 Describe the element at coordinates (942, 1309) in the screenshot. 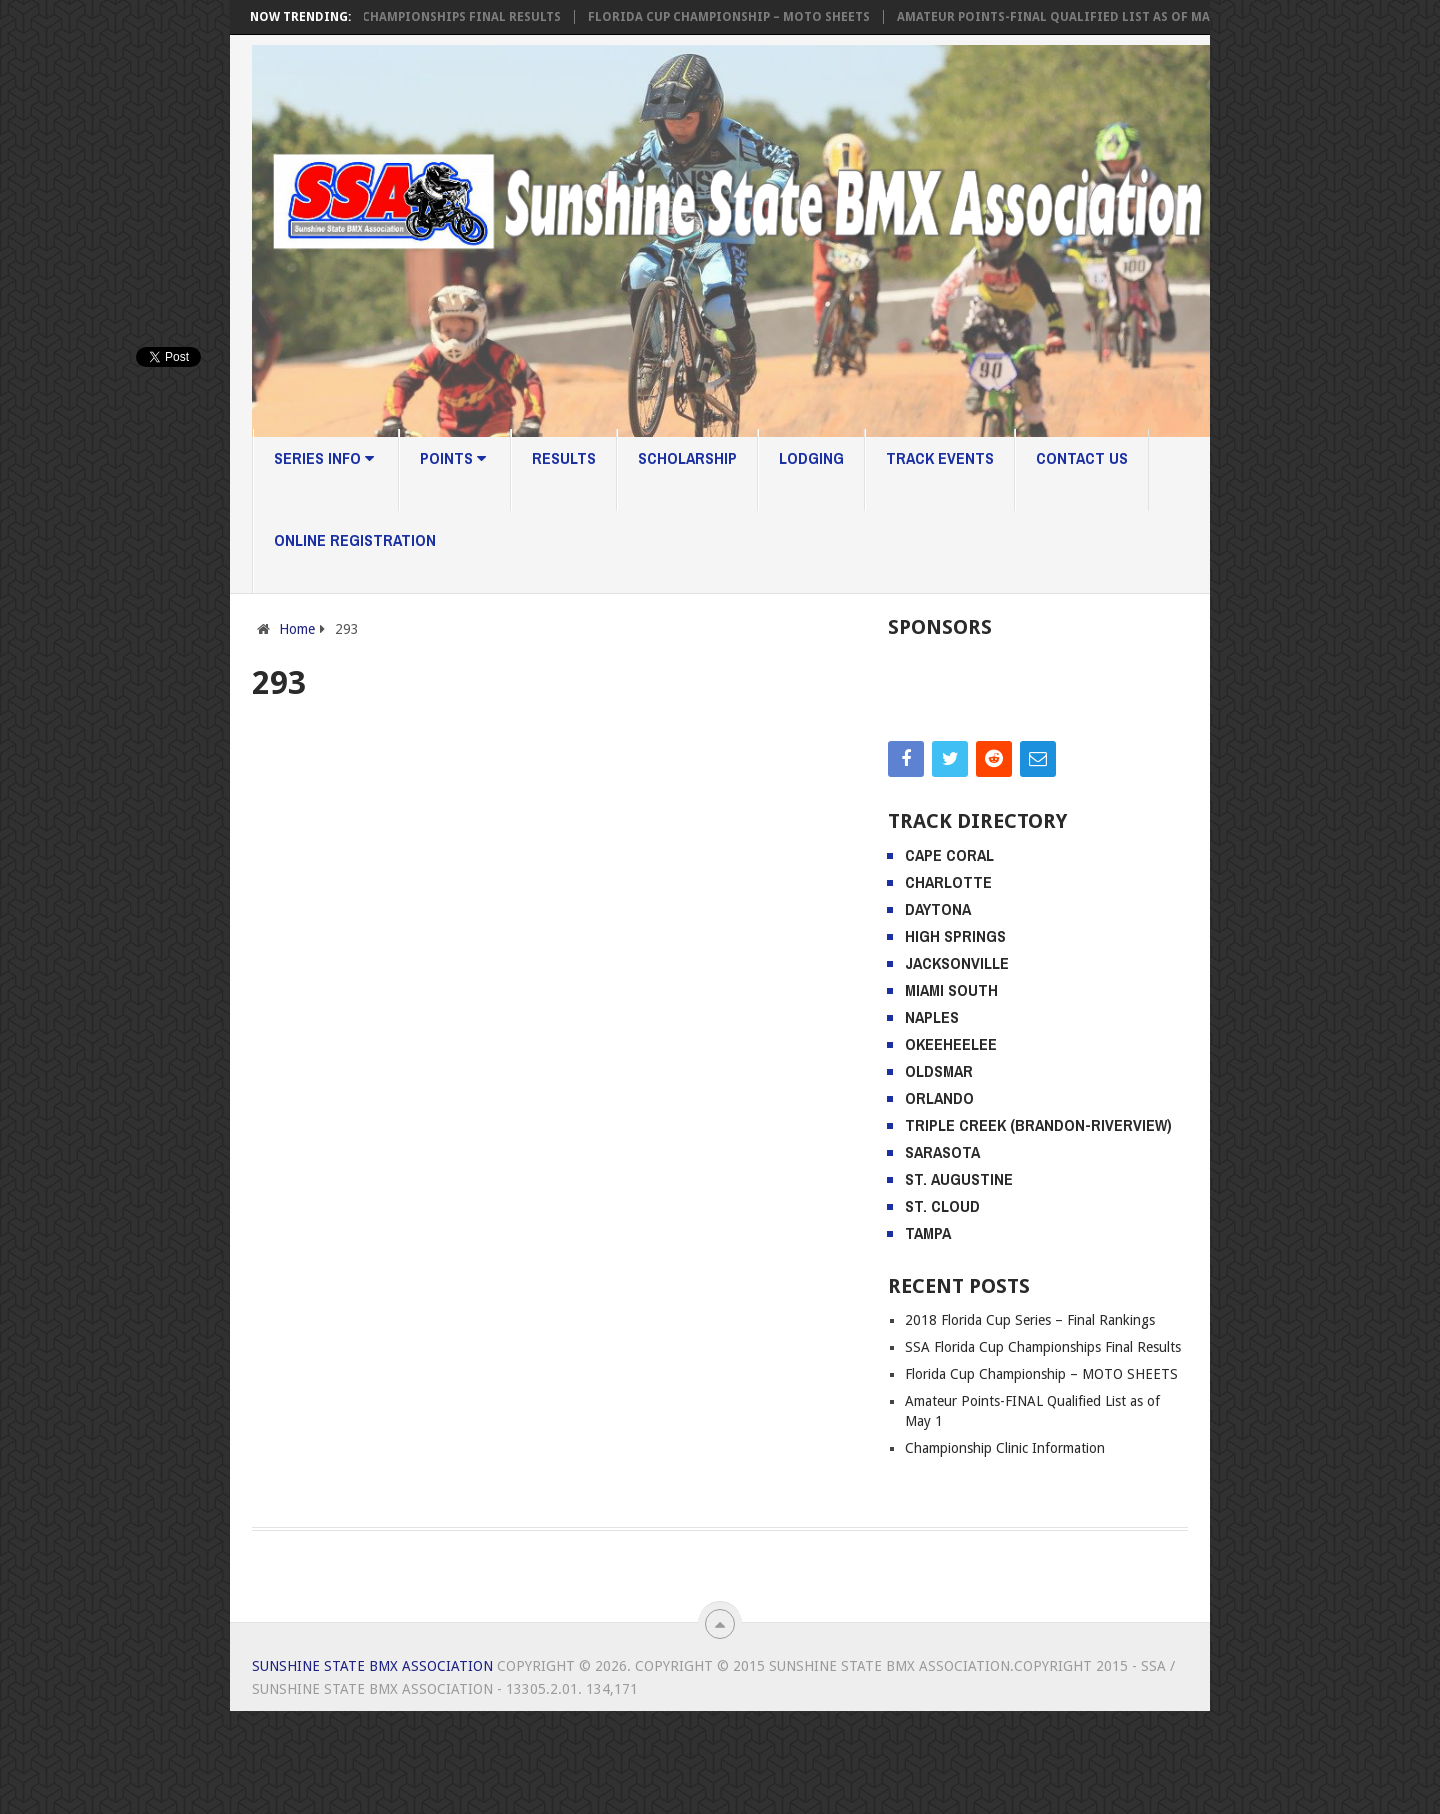

I see `St. Cloud` at that location.